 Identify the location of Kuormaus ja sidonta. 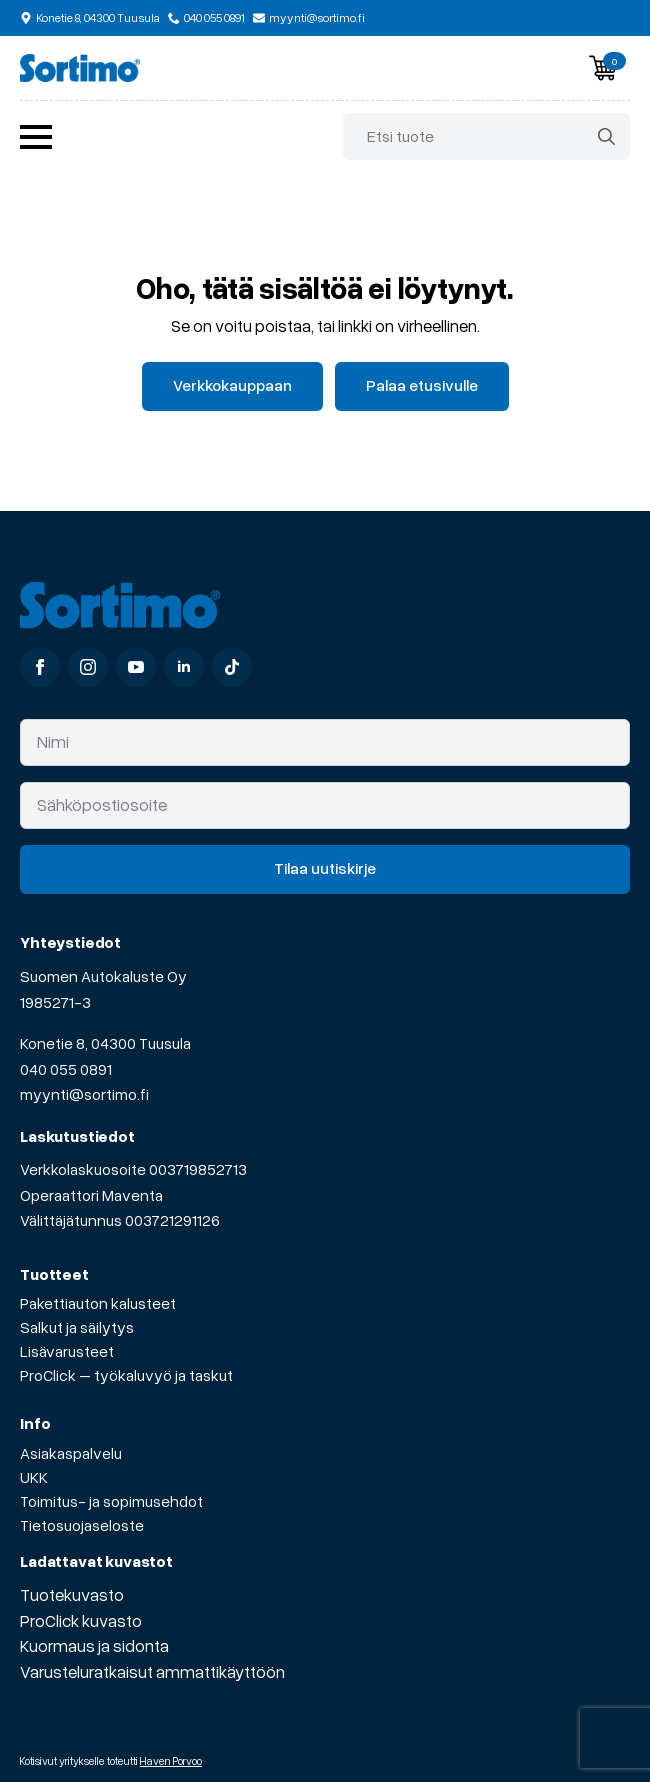
(94, 1645).